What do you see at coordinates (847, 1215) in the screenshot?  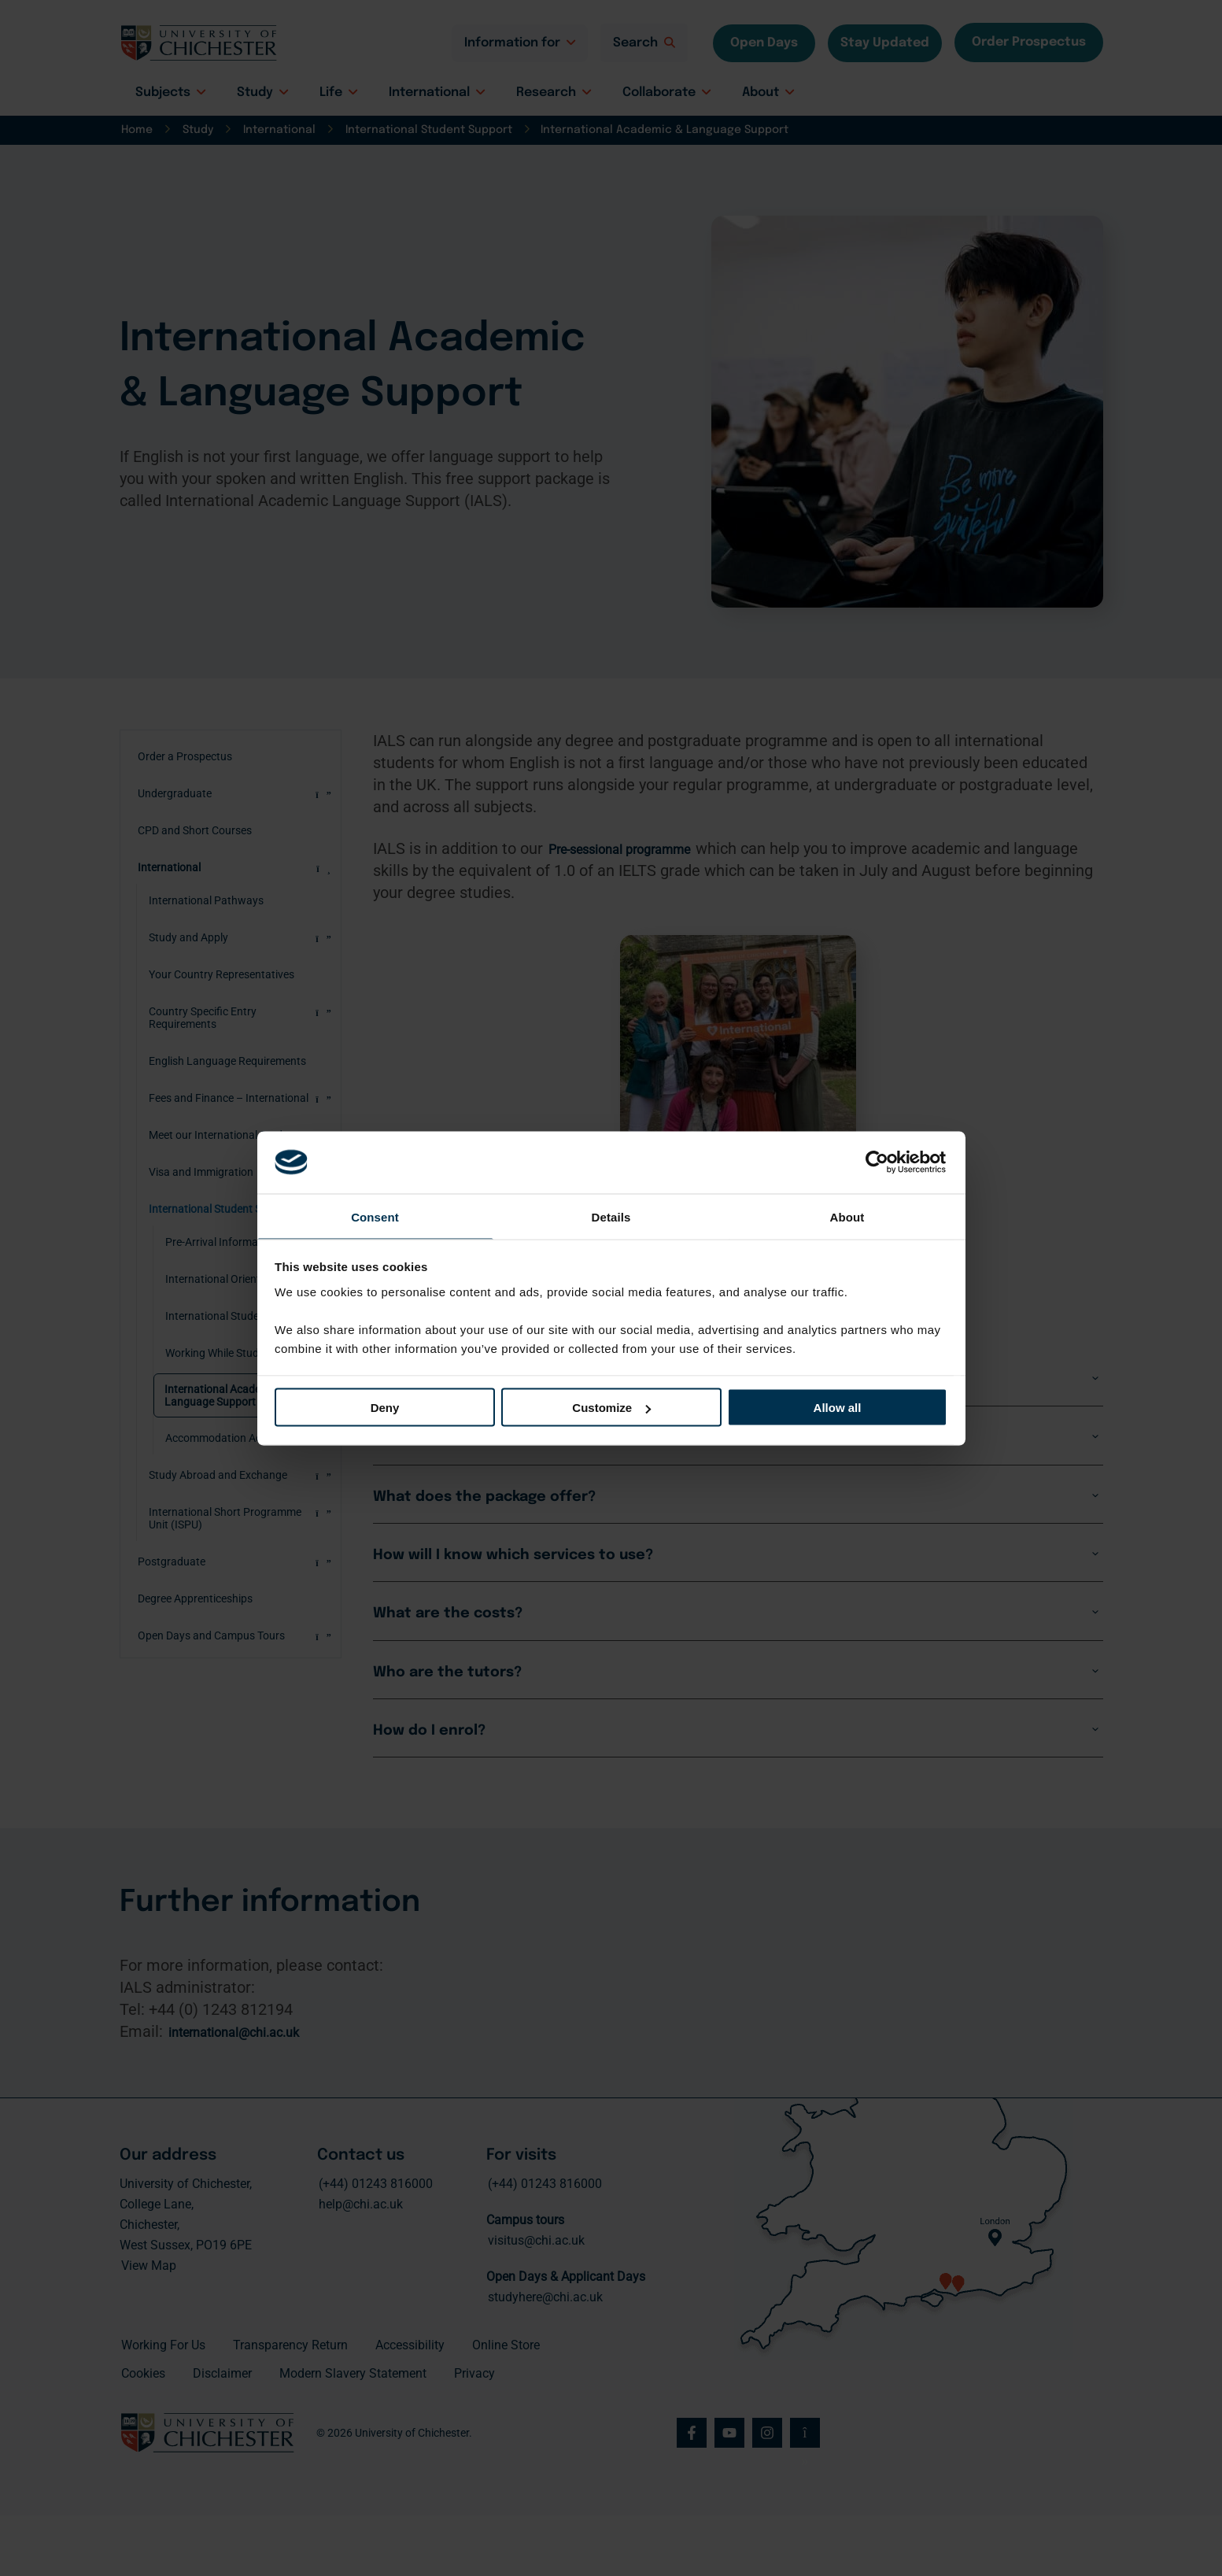 I see `About [tab]` at bounding box center [847, 1215].